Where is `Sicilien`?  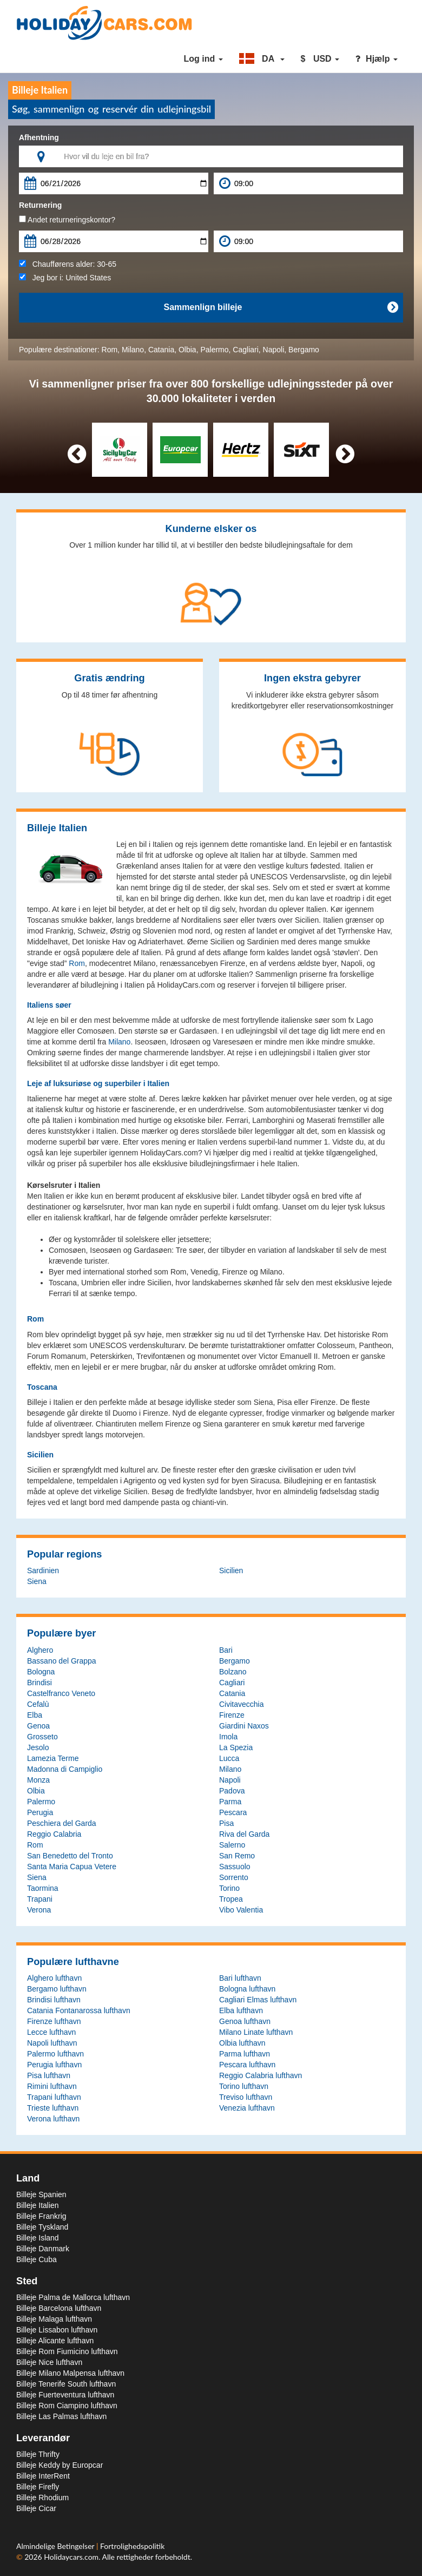 Sicilien is located at coordinates (231, 1570).